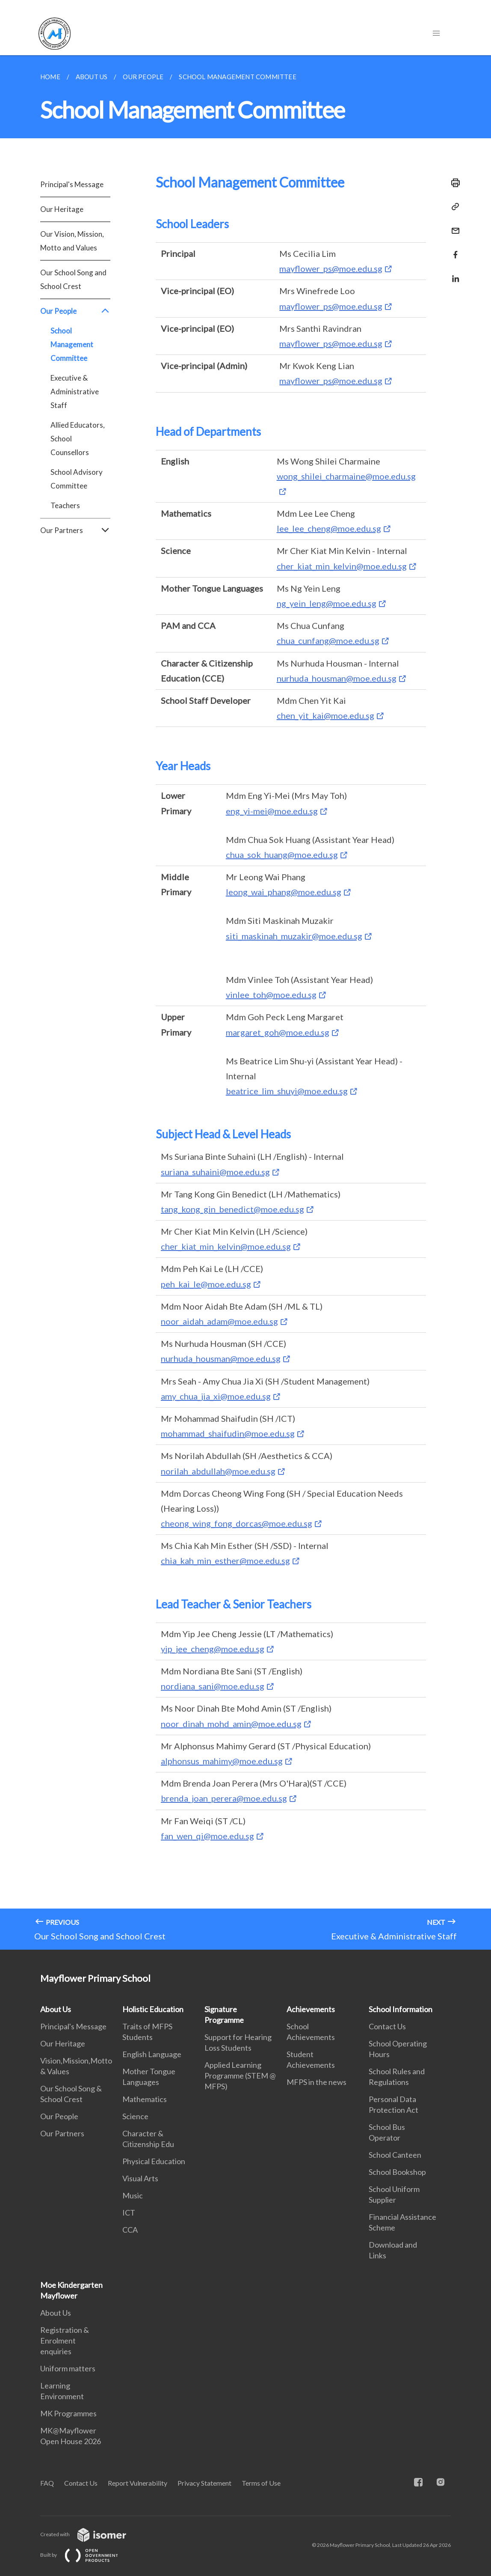 This screenshot has height=2576, width=491. Describe the element at coordinates (152, 2009) in the screenshot. I see `Holistic Education` at that location.